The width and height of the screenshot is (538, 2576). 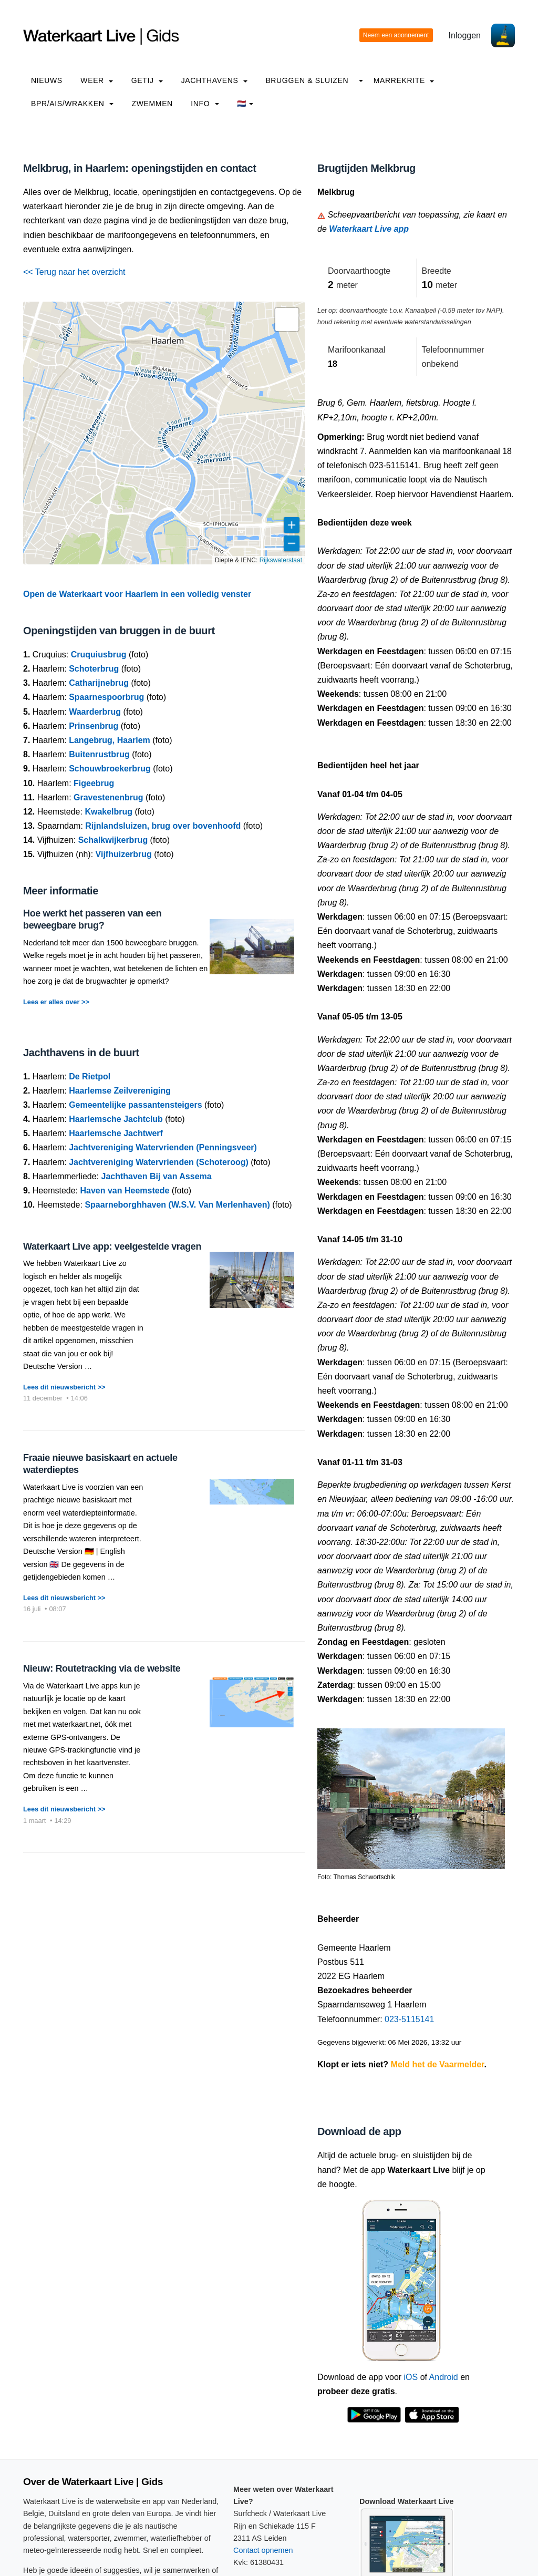 What do you see at coordinates (159, 1162) in the screenshot?
I see `Jachtvereniging Watervrienden (Schoteroog)` at bounding box center [159, 1162].